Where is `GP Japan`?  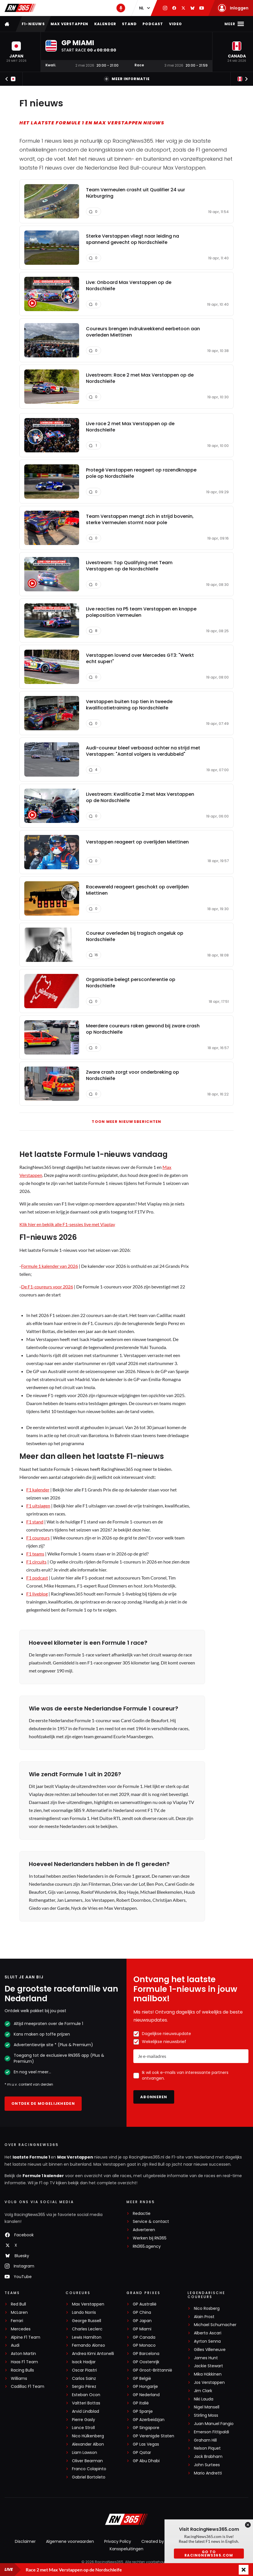
GP Japan is located at coordinates (142, 2320).